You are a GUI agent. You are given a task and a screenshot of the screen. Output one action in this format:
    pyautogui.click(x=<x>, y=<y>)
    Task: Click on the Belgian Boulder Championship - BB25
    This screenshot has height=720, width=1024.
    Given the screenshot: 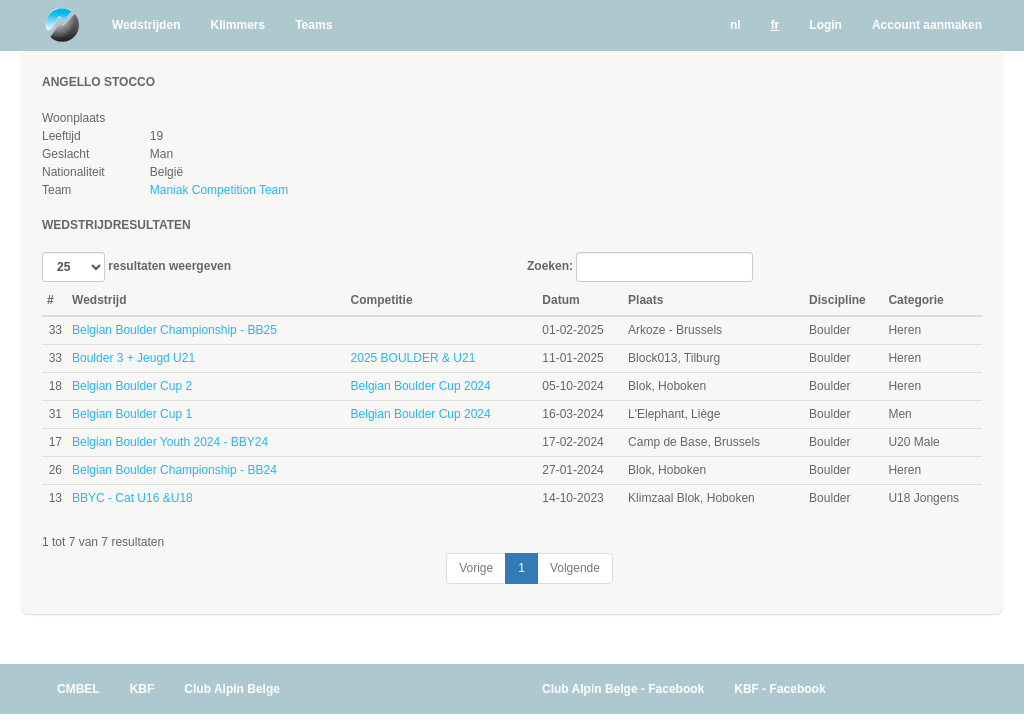 What is the action you would take?
    pyautogui.click(x=174, y=330)
    